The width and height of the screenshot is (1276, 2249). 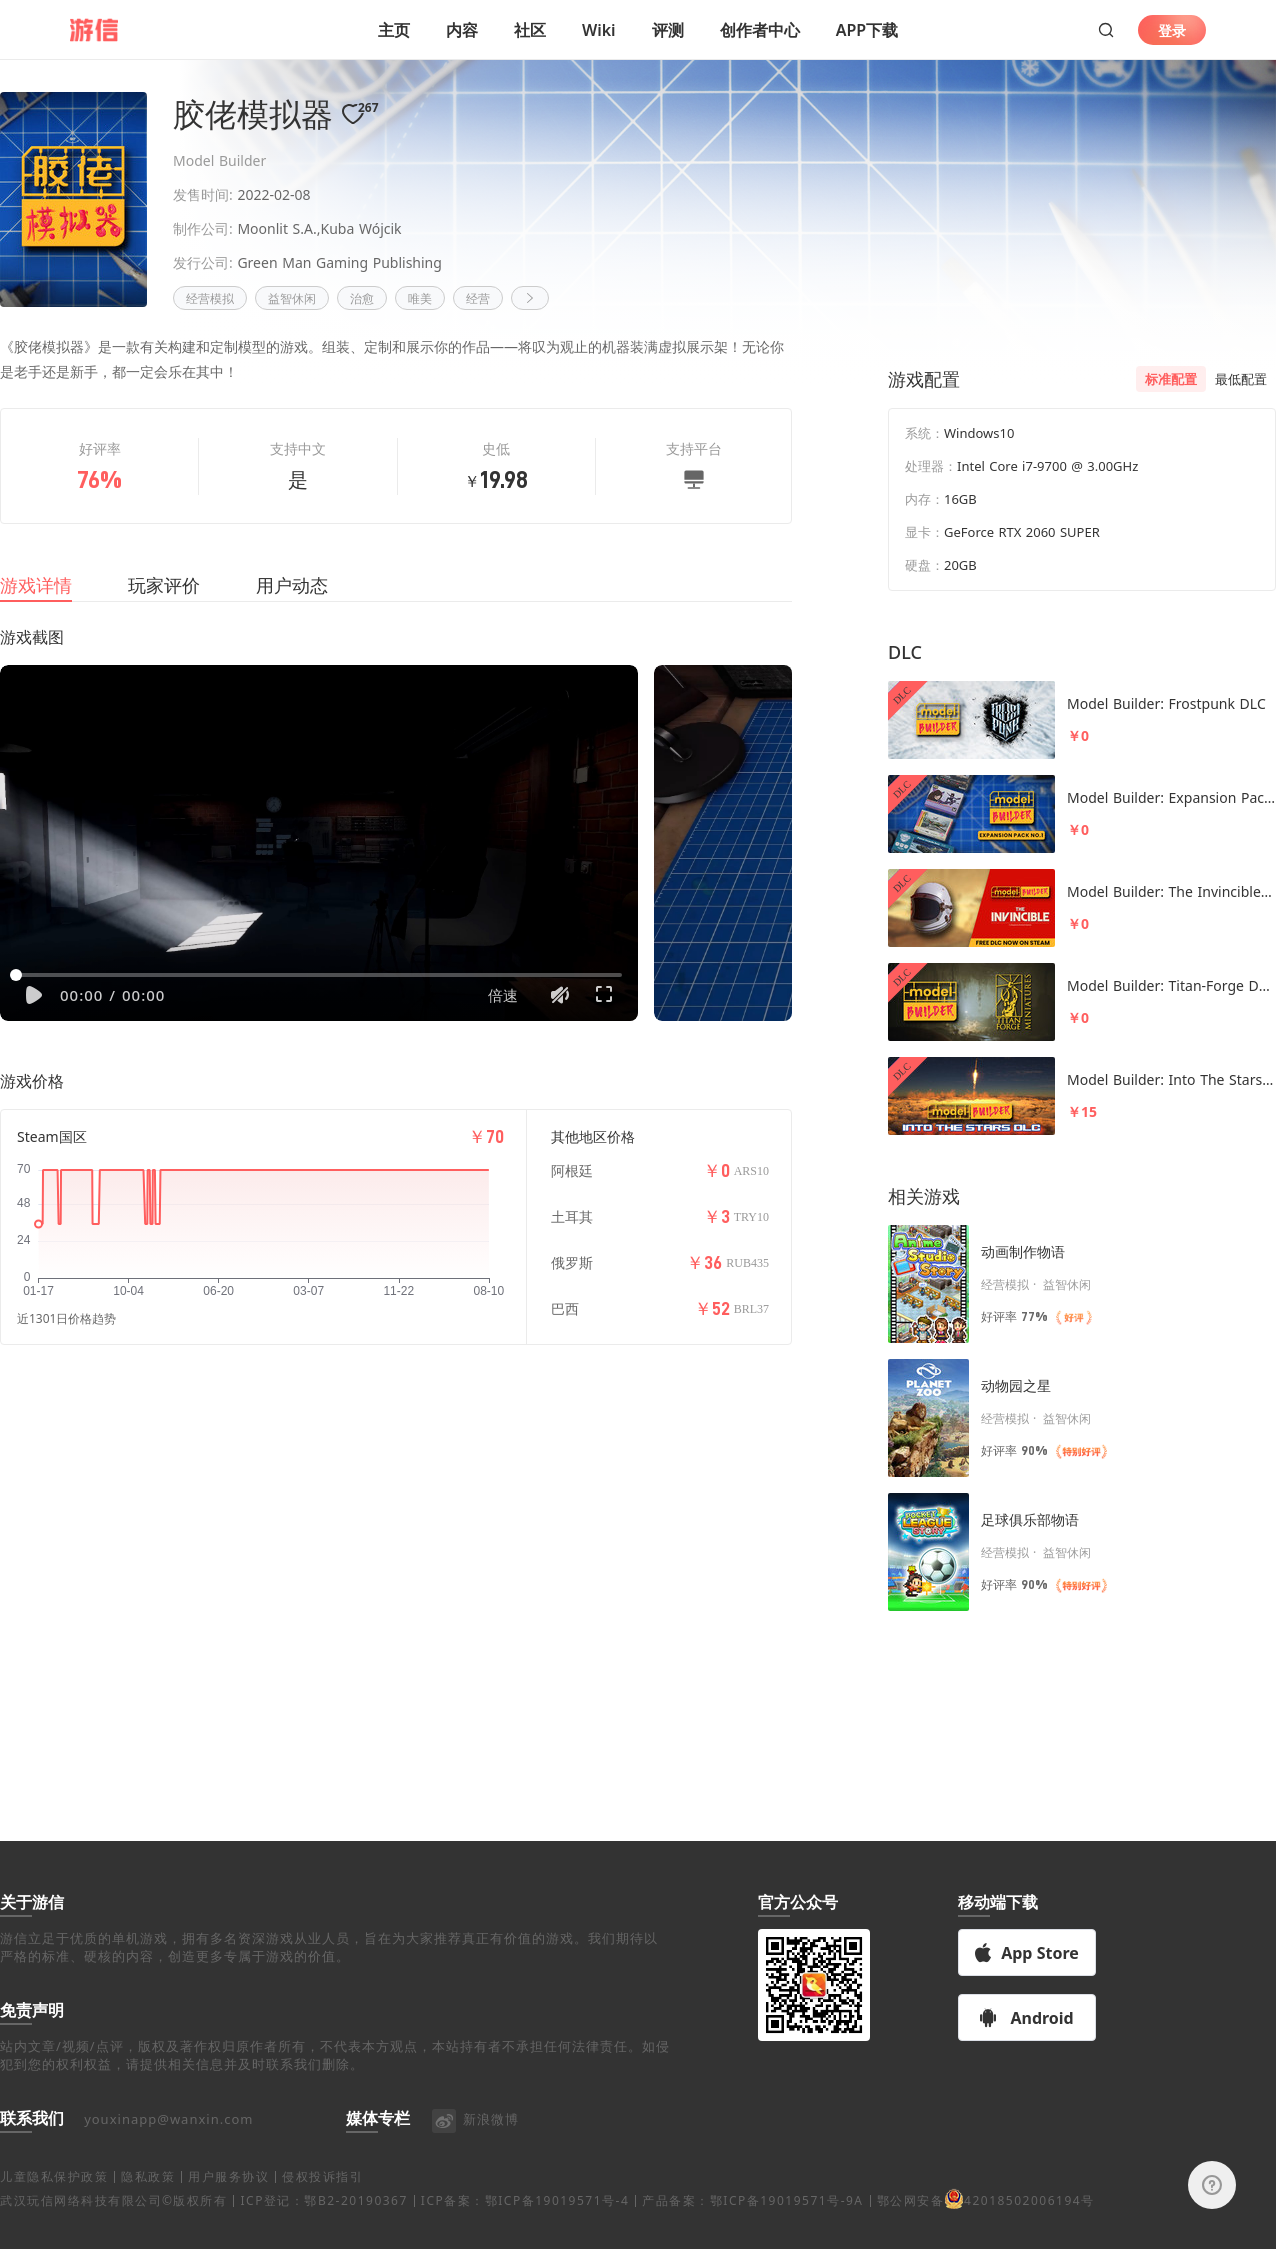 What do you see at coordinates (867, 30) in the screenshot?
I see `APP下载` at bounding box center [867, 30].